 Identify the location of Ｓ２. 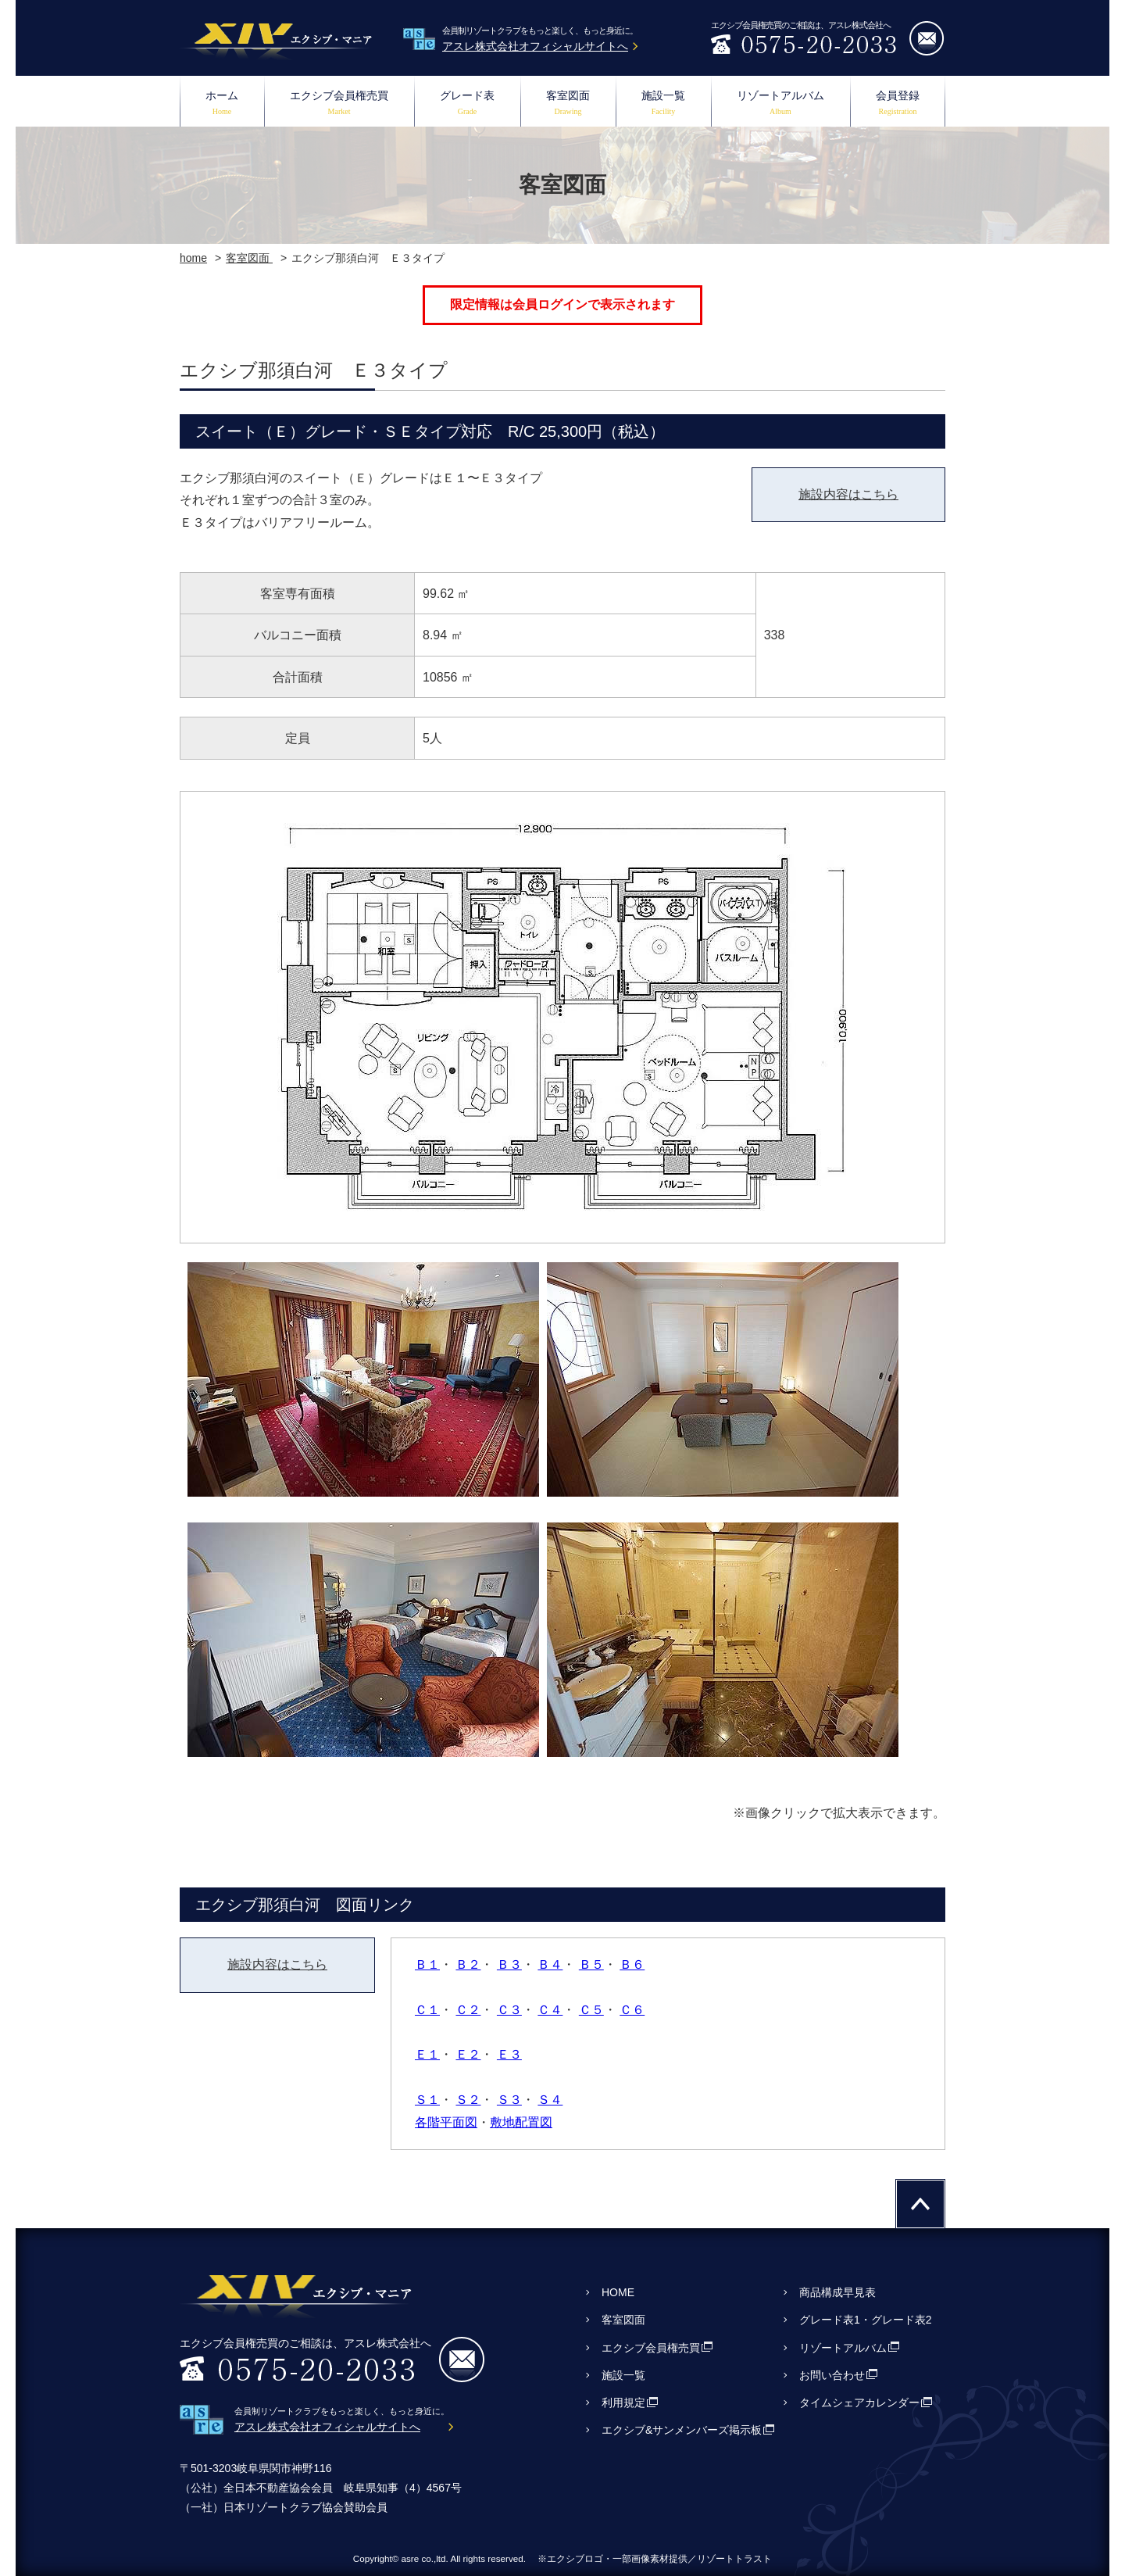
(467, 2099).